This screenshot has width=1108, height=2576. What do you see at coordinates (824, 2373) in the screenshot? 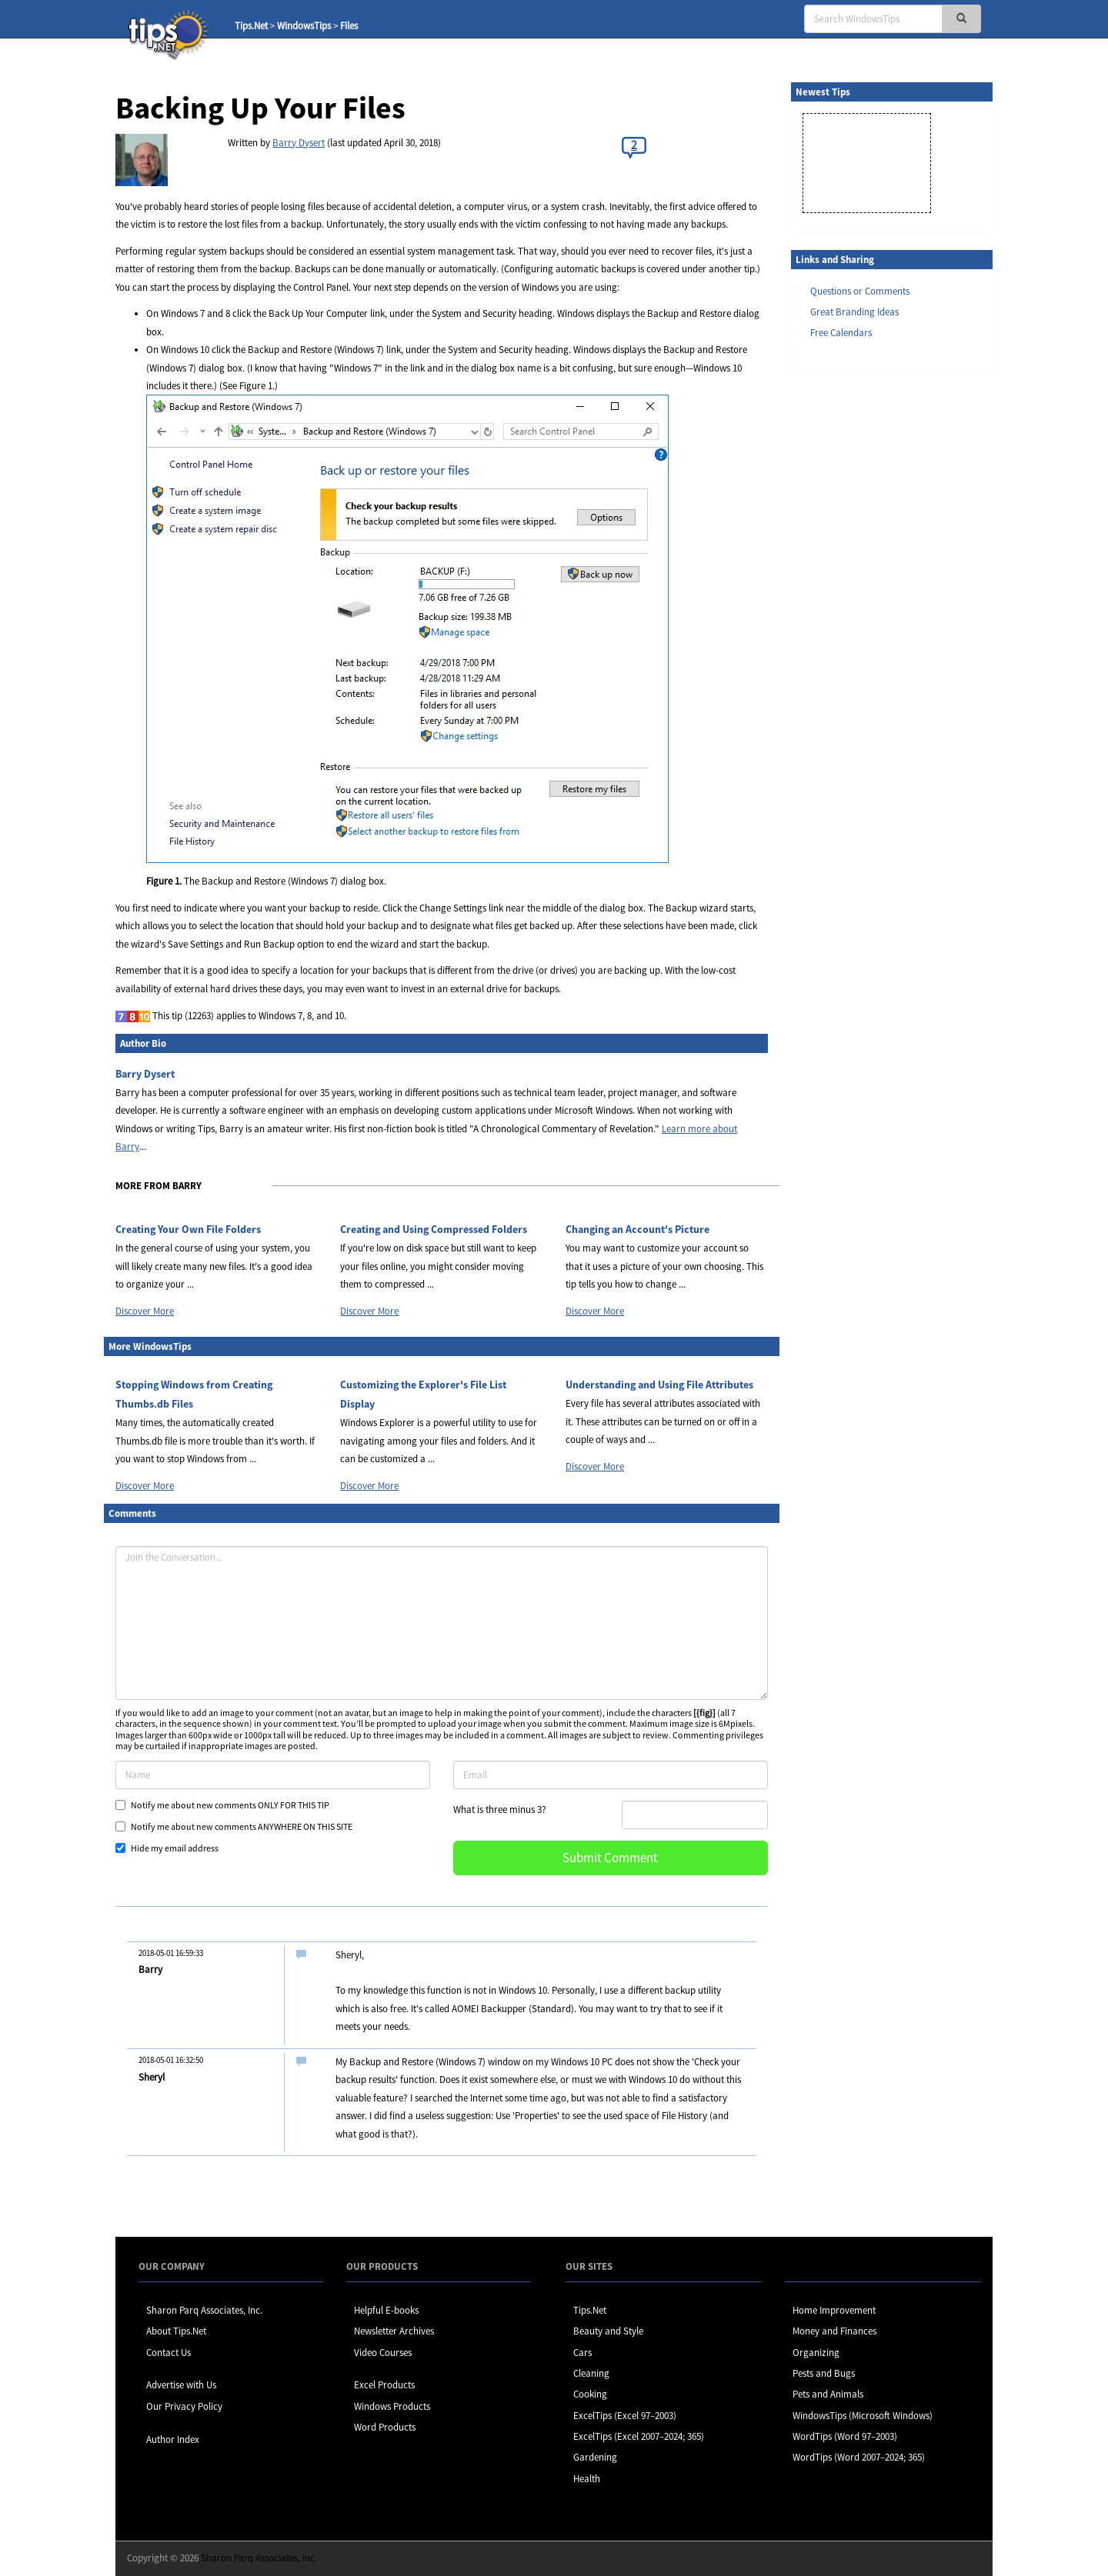
I see `Pests and Bugs` at bounding box center [824, 2373].